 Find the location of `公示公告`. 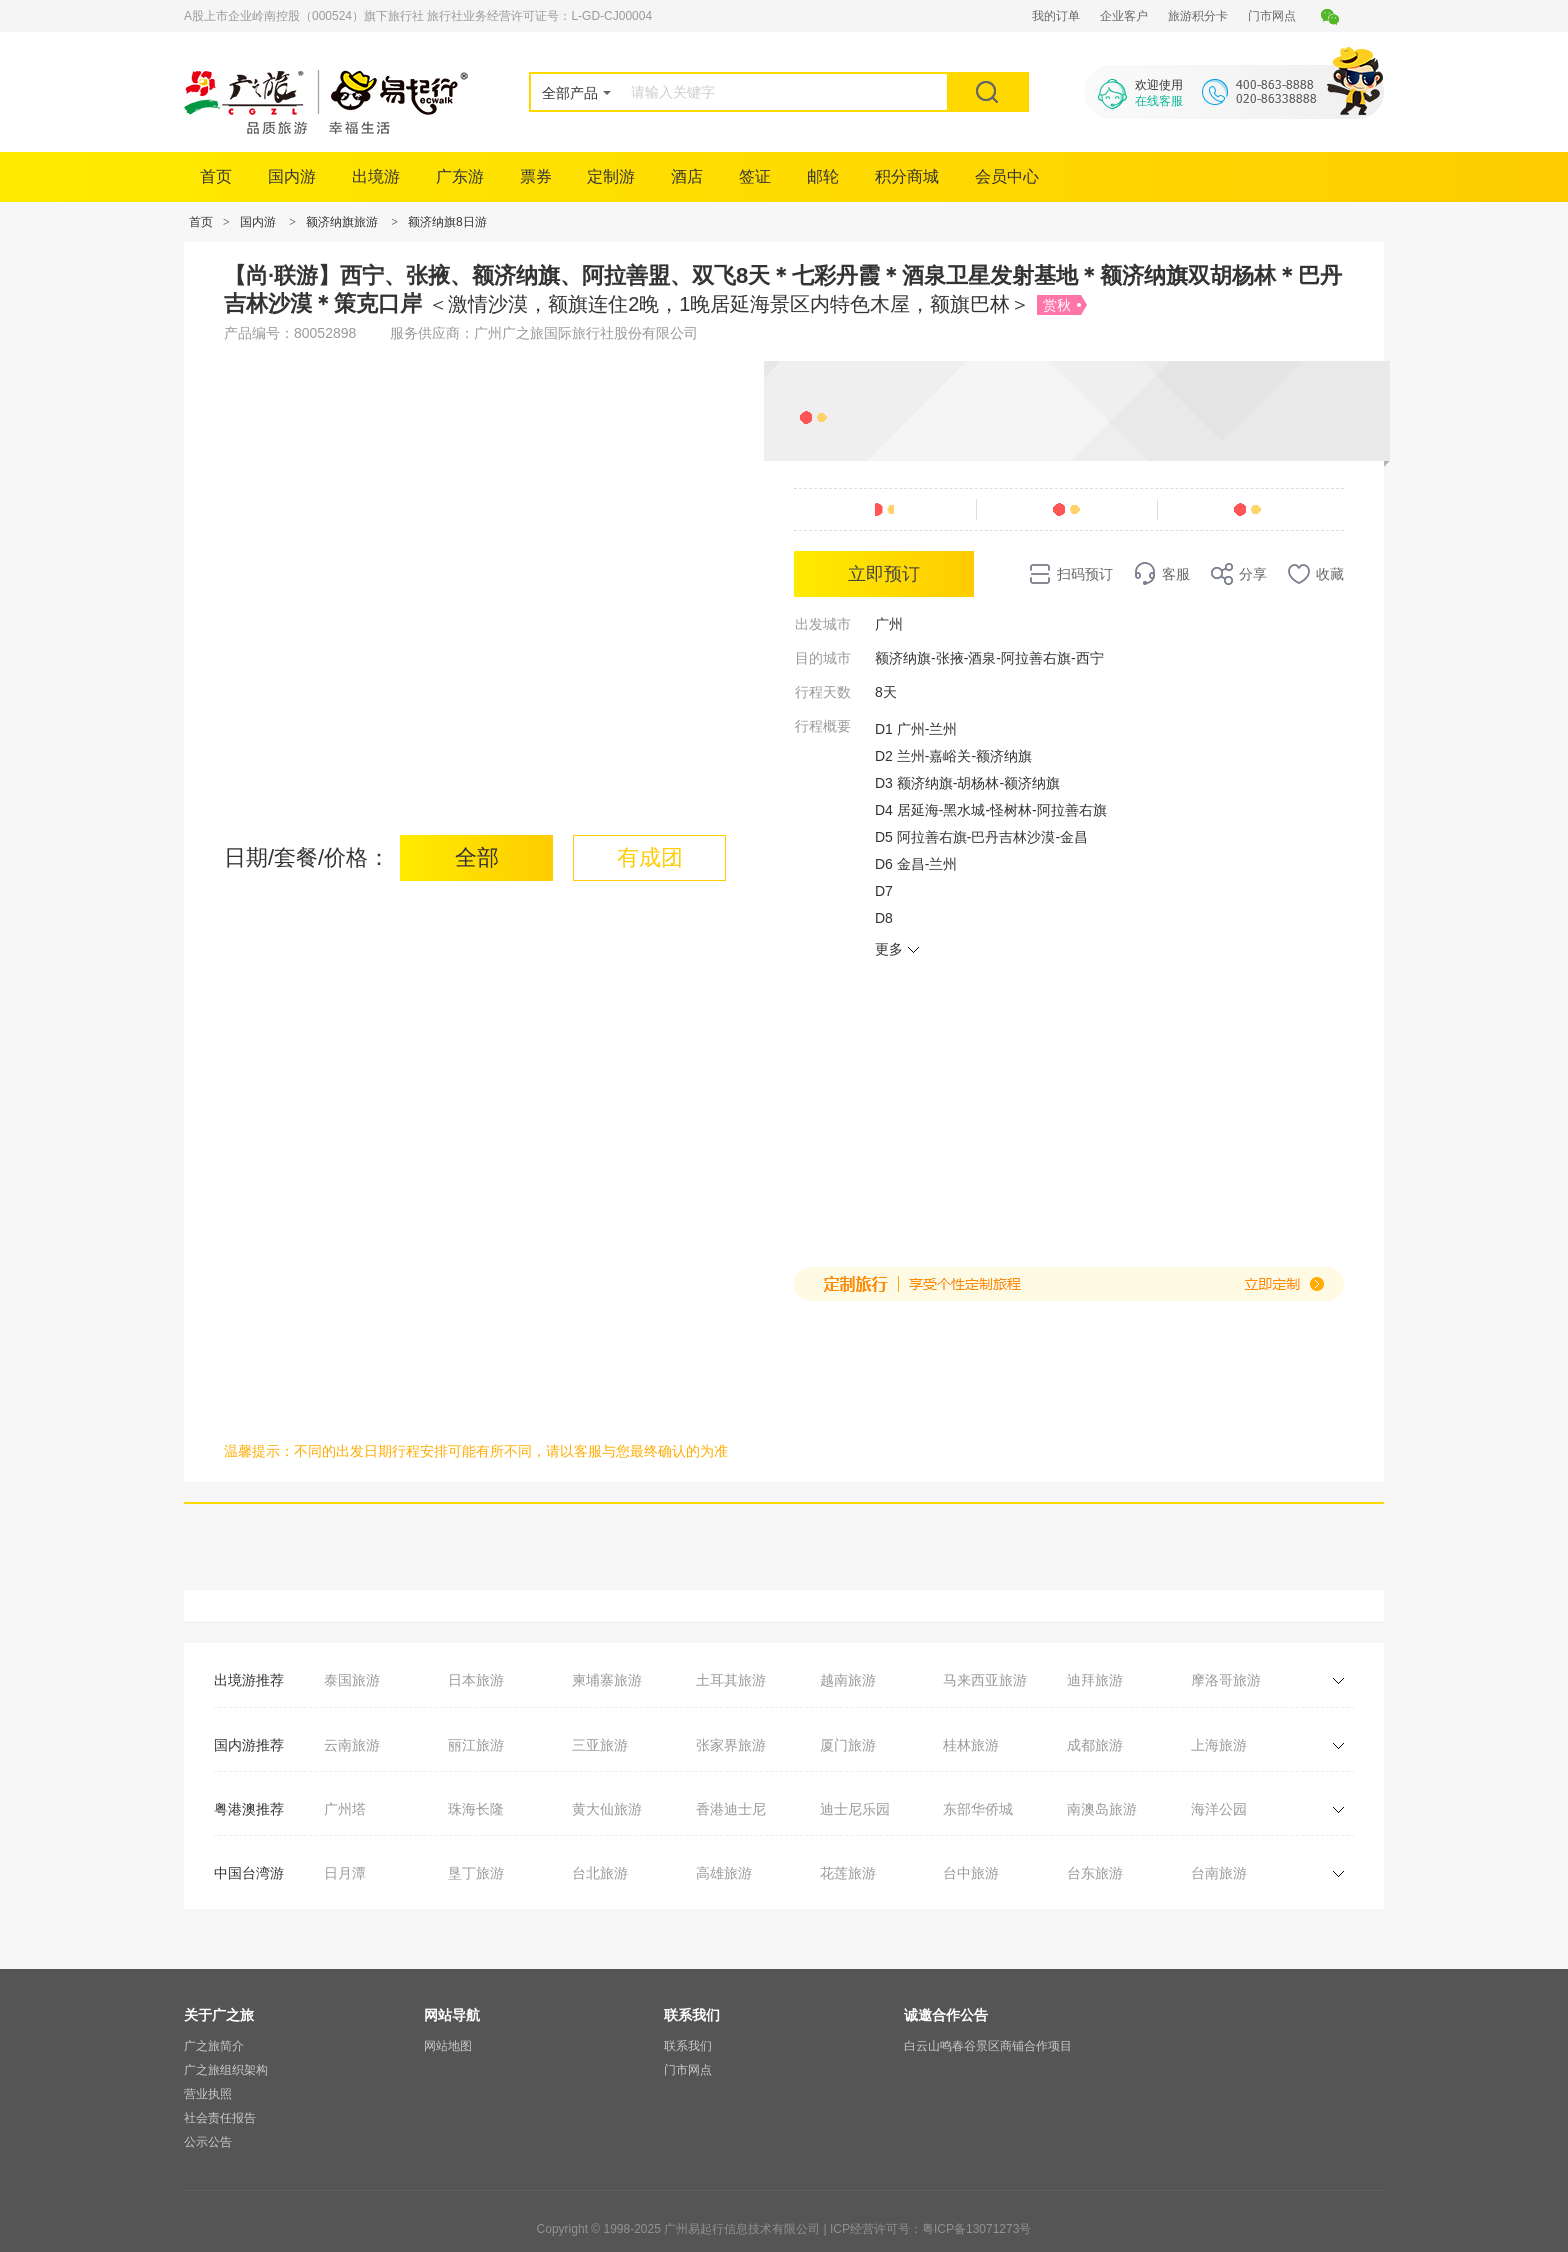

公示公告 is located at coordinates (208, 2142).